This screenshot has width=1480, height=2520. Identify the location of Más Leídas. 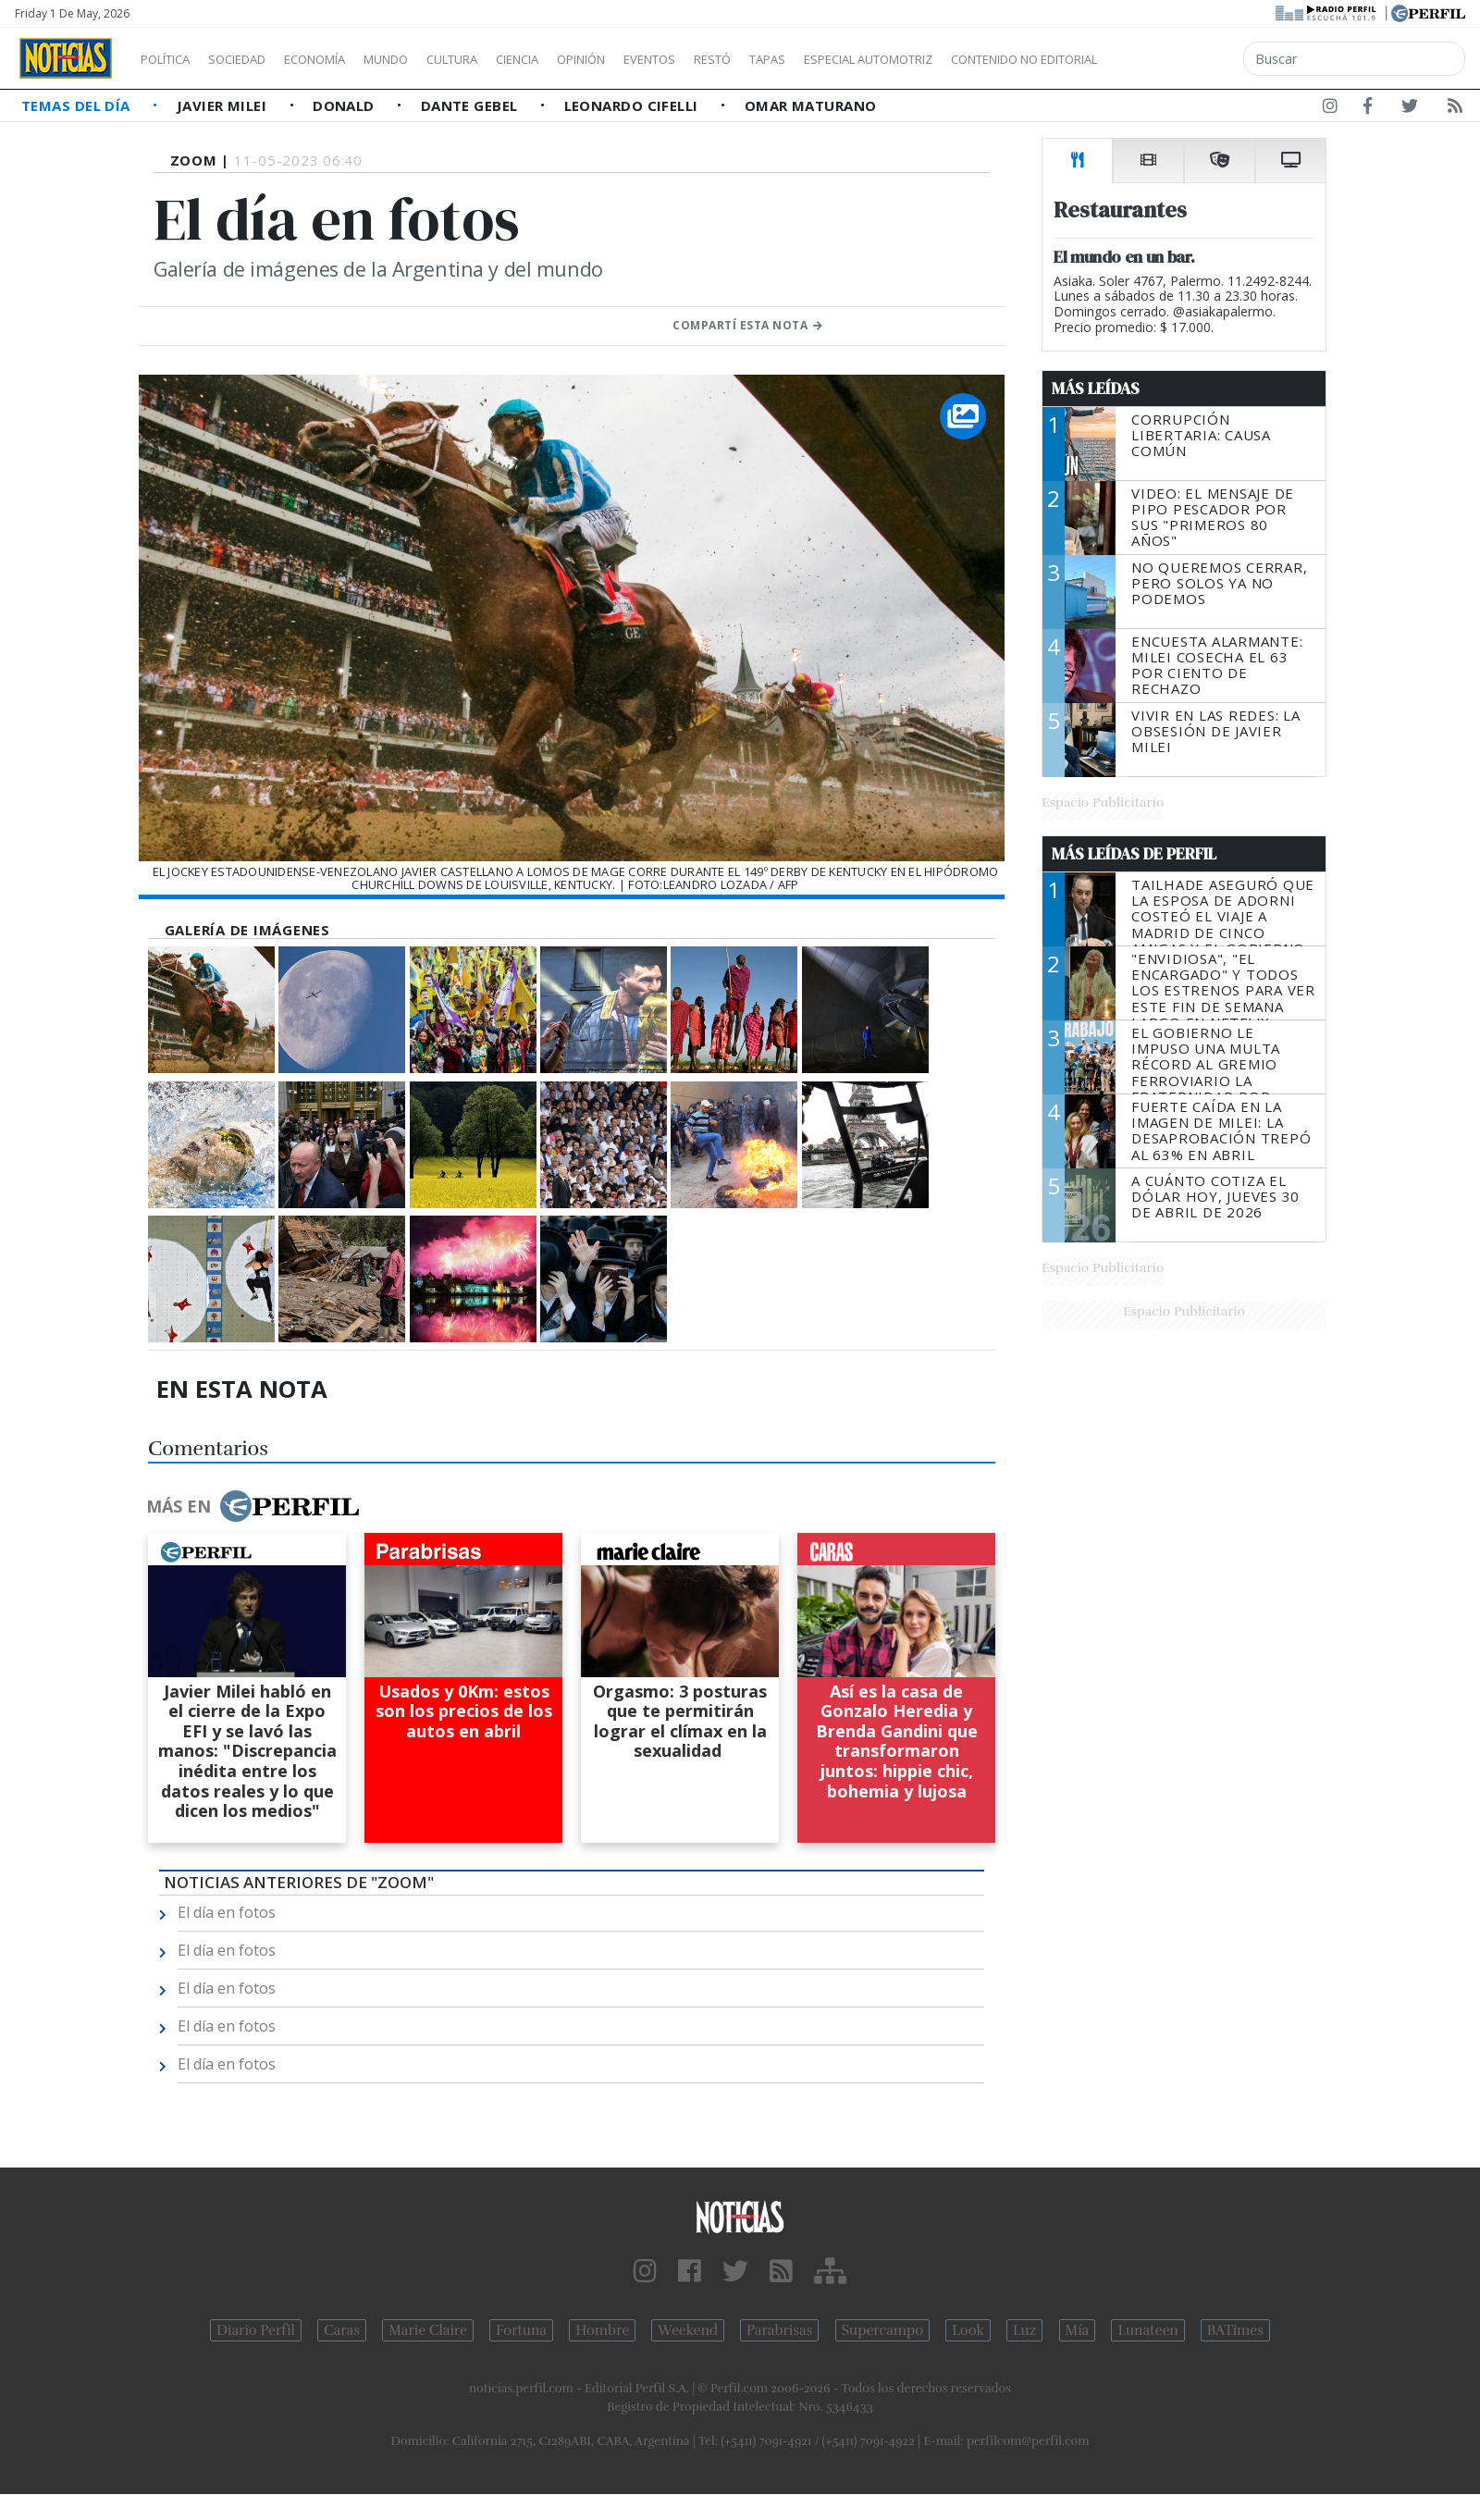
(1096, 388).